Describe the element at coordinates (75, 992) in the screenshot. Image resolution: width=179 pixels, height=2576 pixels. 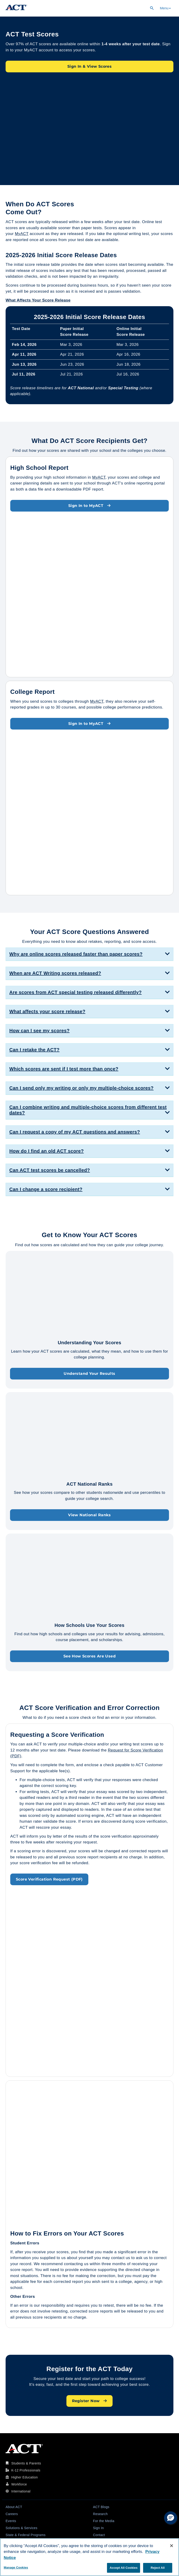
I see `Are scores from ACT special testing released differently? [button]` at that location.